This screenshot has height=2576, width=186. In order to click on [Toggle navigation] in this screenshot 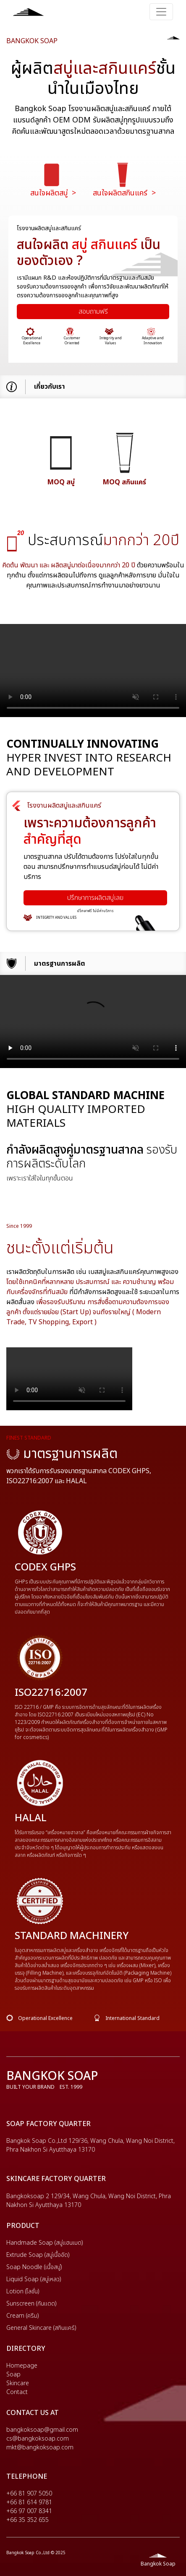, I will do `click(161, 11)`.